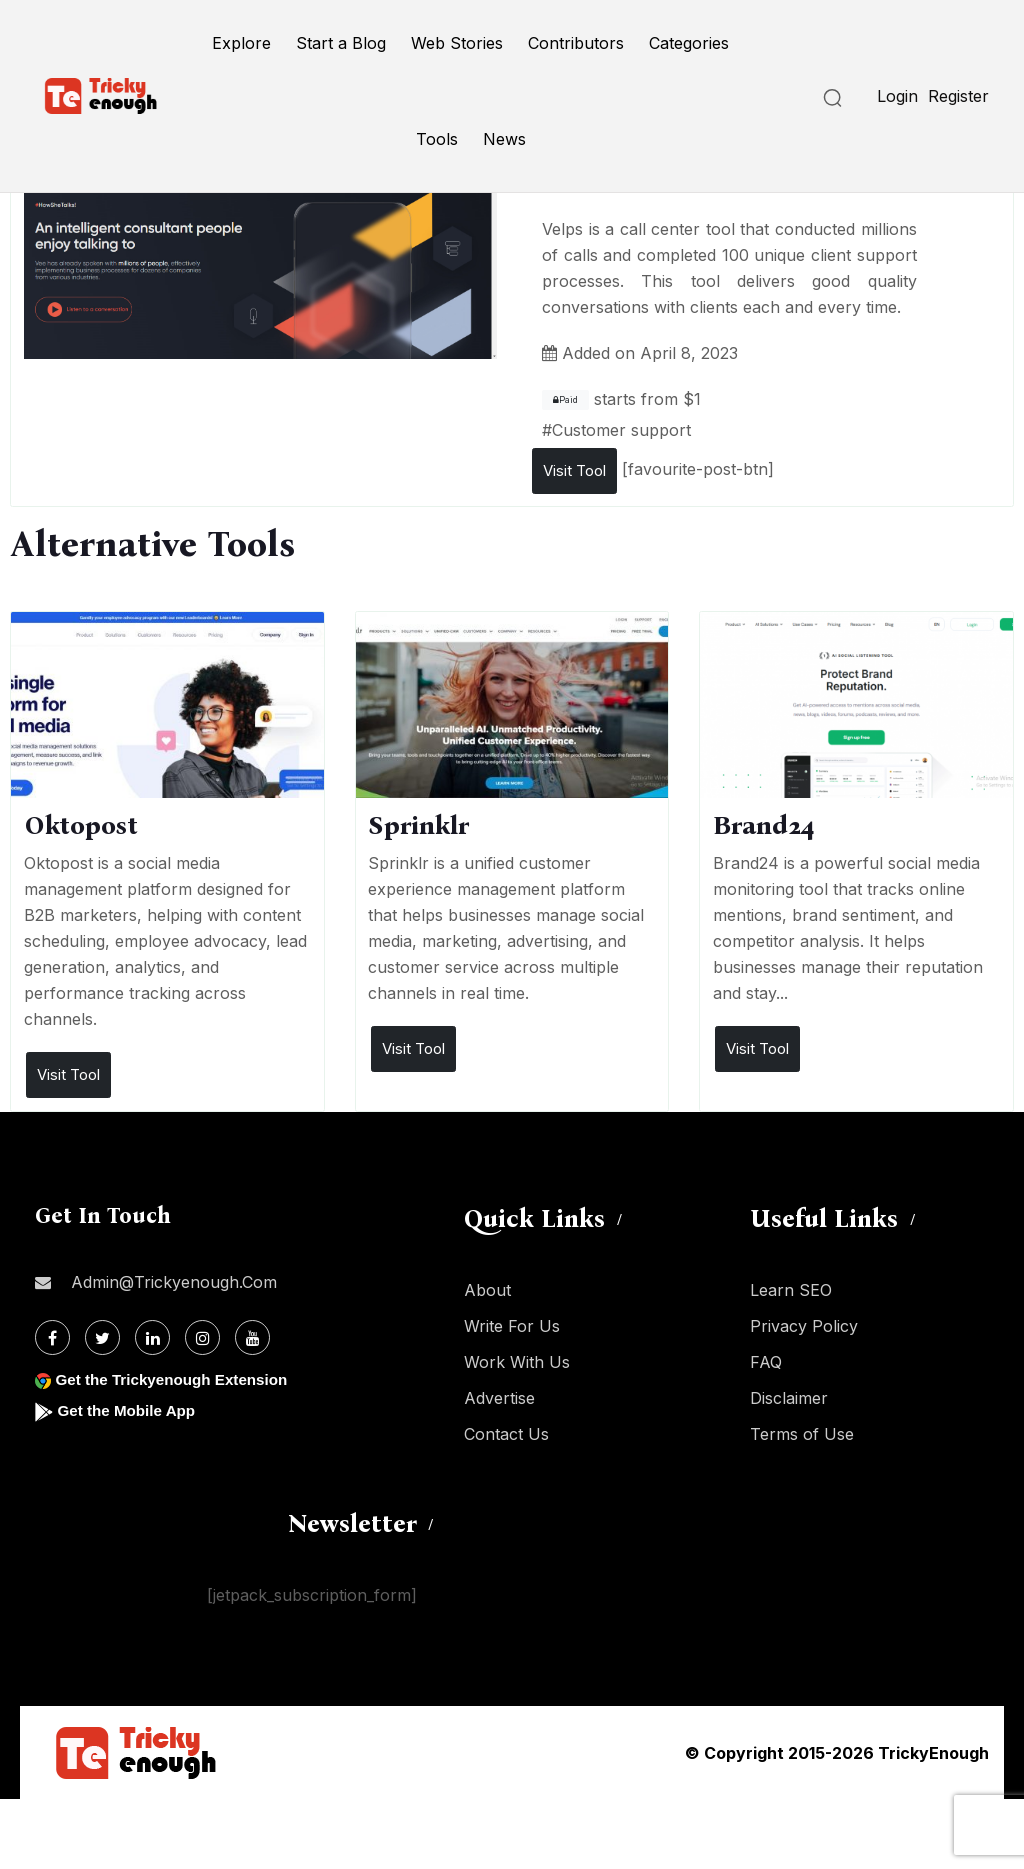 The image size is (1024, 1869). Describe the element at coordinates (152, 1337) in the screenshot. I see `[Linkdin]` at that location.